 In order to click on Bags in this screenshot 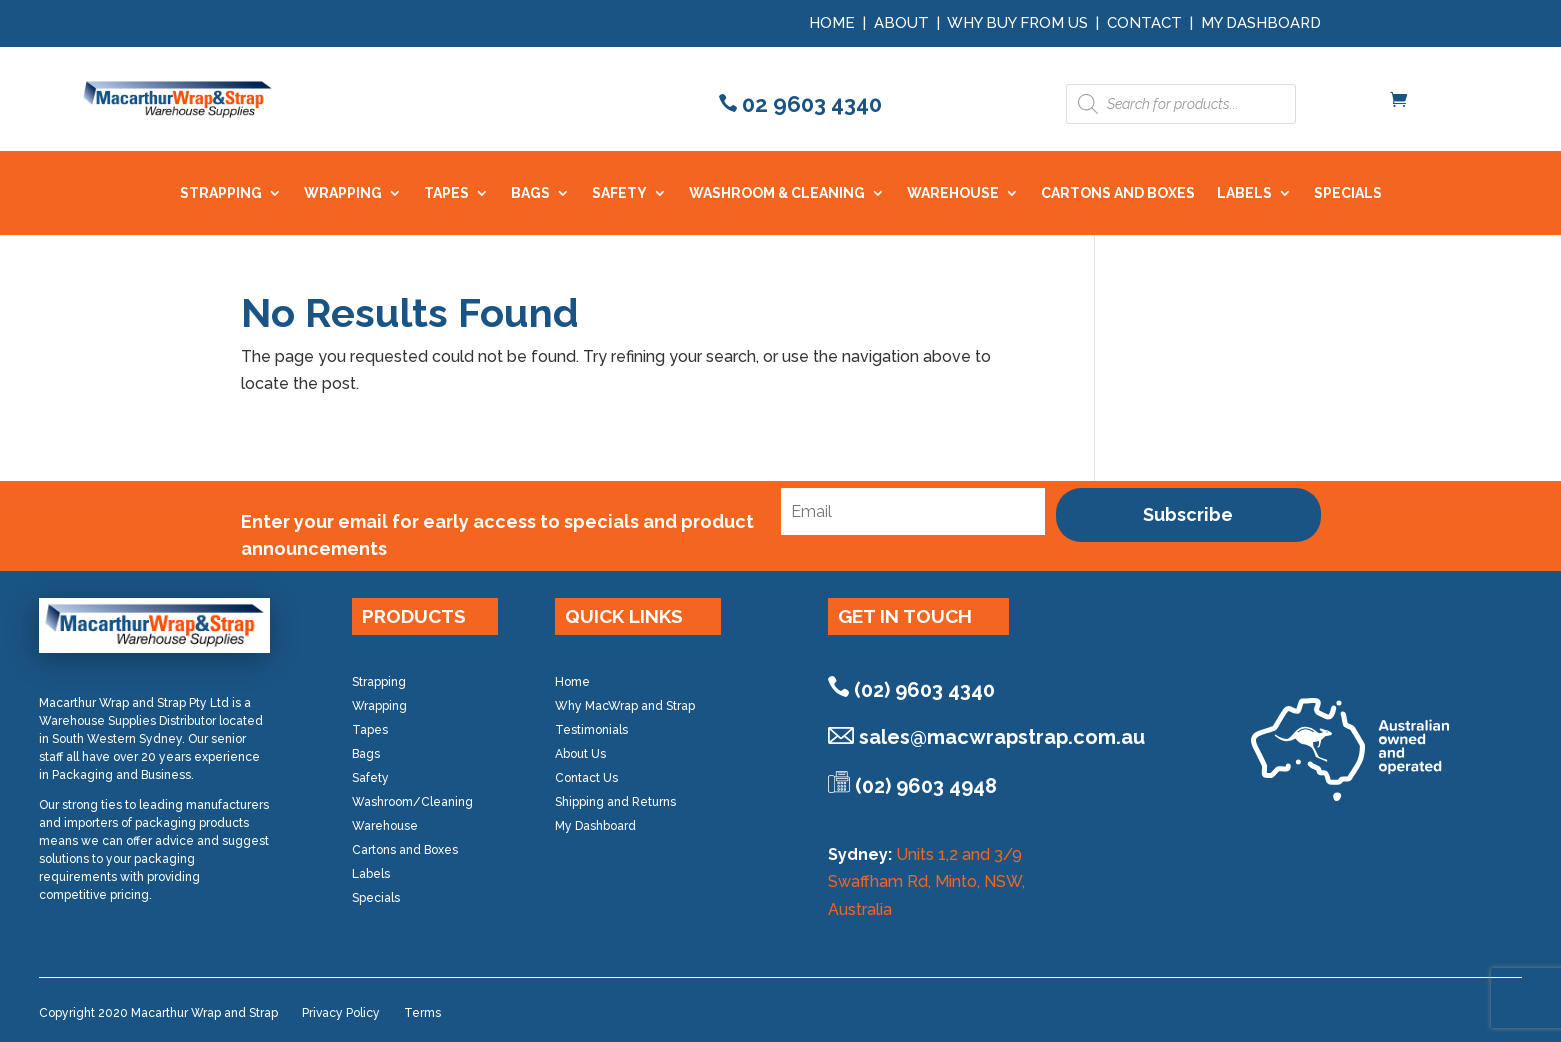, I will do `click(366, 754)`.